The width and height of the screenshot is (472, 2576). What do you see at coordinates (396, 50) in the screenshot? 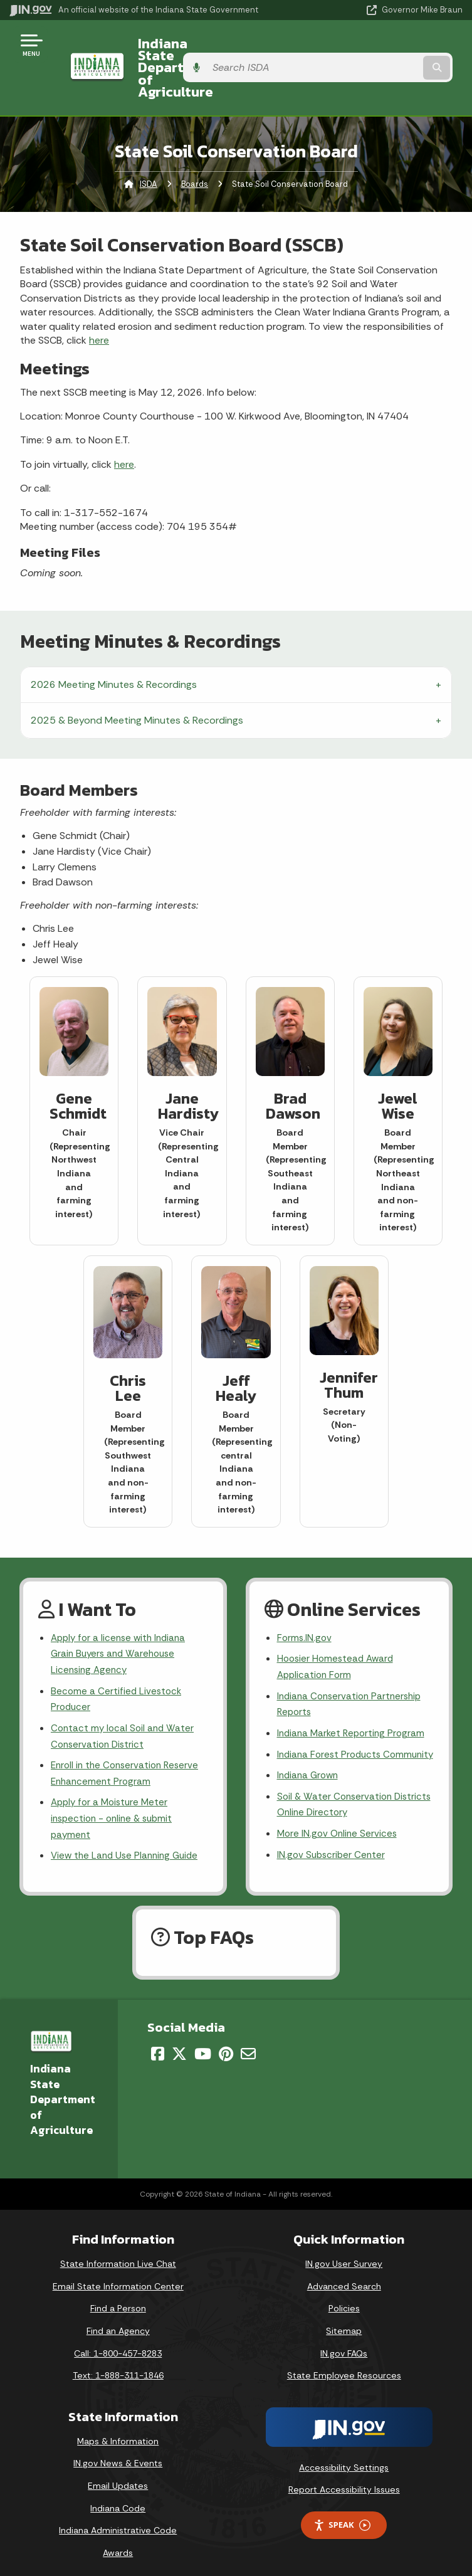
I see `[Search query]` at bounding box center [396, 50].